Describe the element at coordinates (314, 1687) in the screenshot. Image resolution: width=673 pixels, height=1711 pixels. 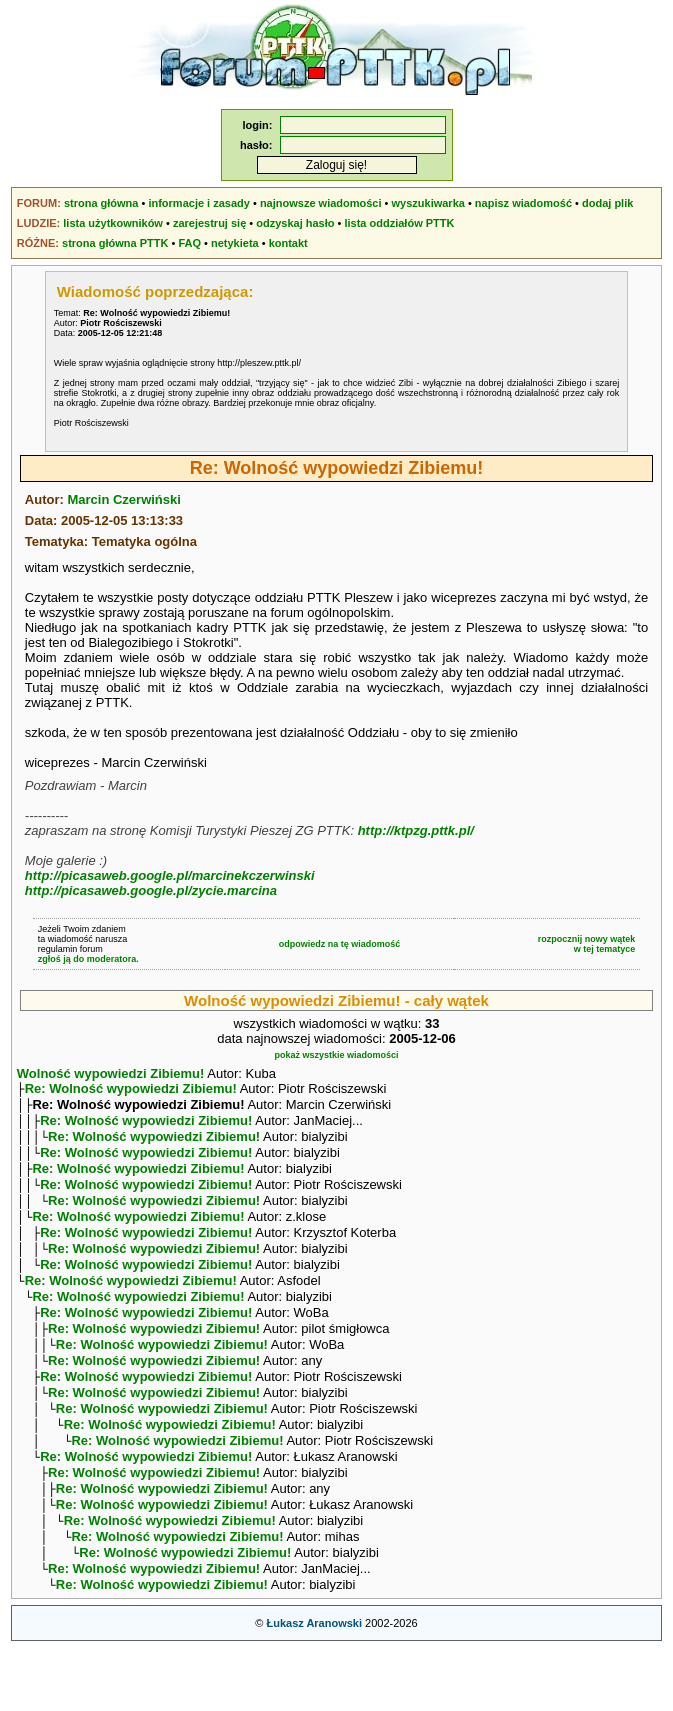
I see `Łukasz Aranowski` at that location.